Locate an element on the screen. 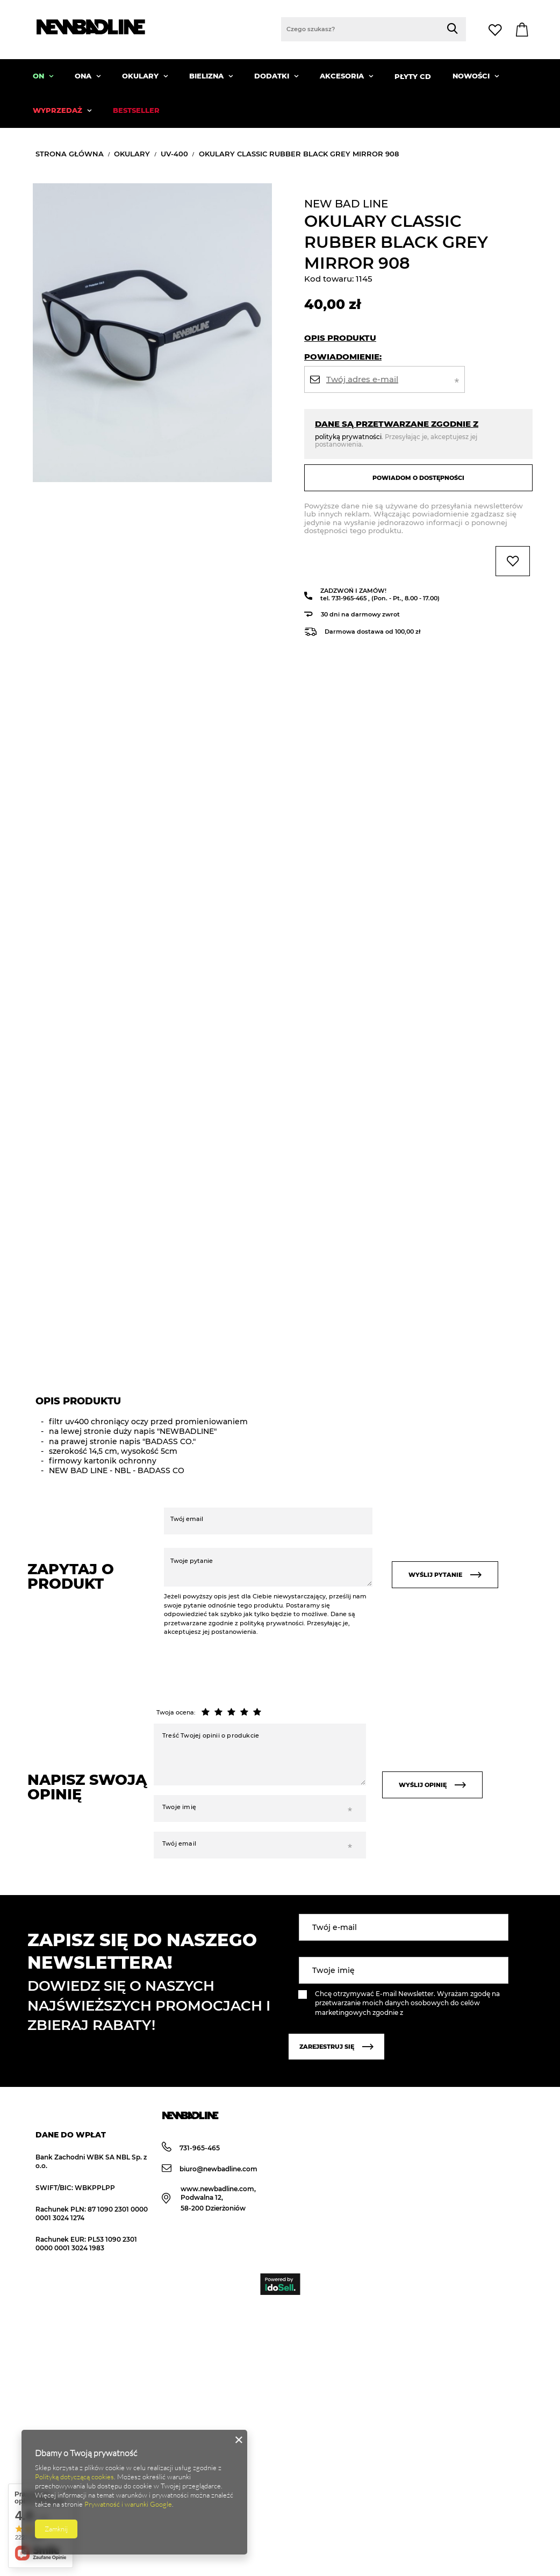 This screenshot has width=560, height=2576. PŁYTY CD is located at coordinates (412, 76).